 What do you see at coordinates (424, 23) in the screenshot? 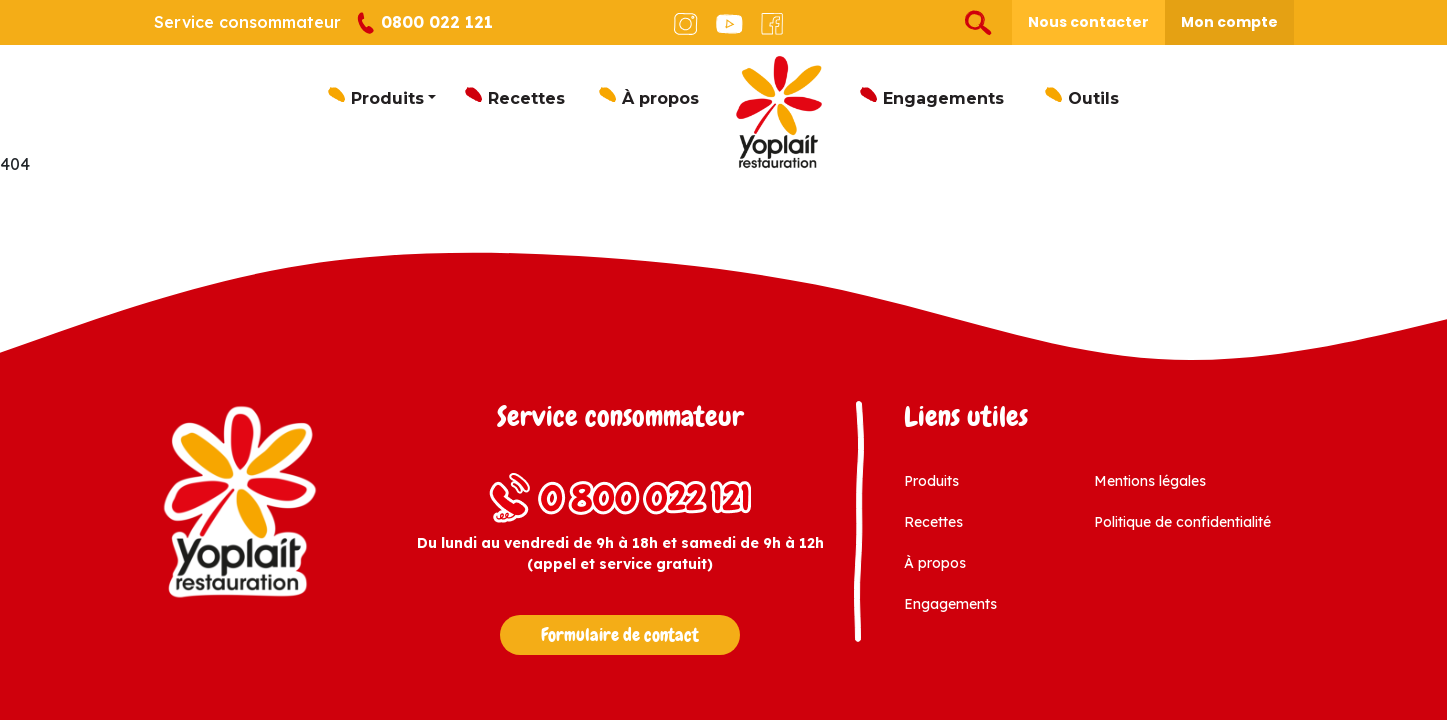
I see `0800 022 121` at bounding box center [424, 23].